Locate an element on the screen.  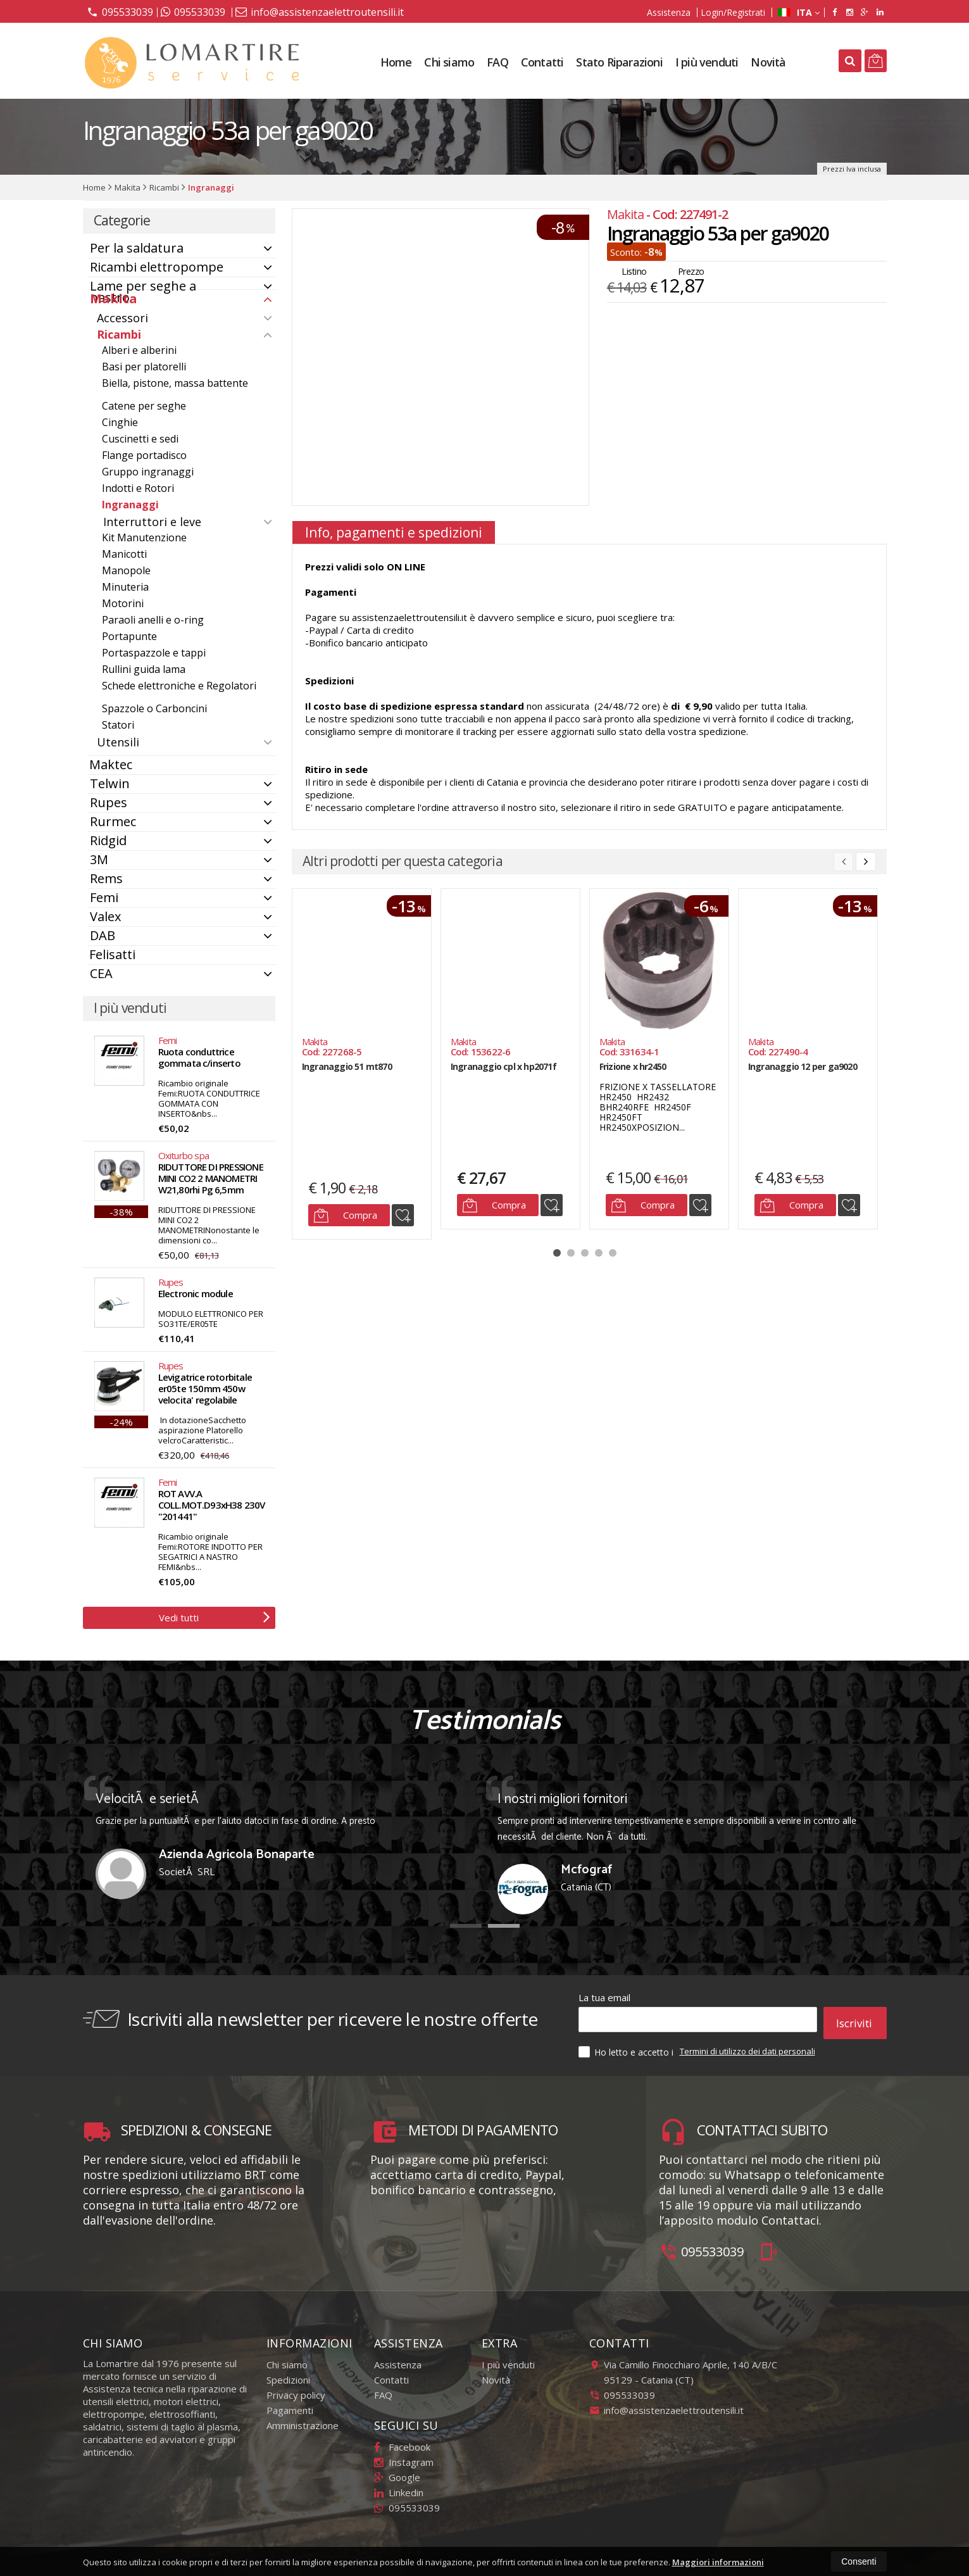
Spedizioni is located at coordinates (288, 2373).